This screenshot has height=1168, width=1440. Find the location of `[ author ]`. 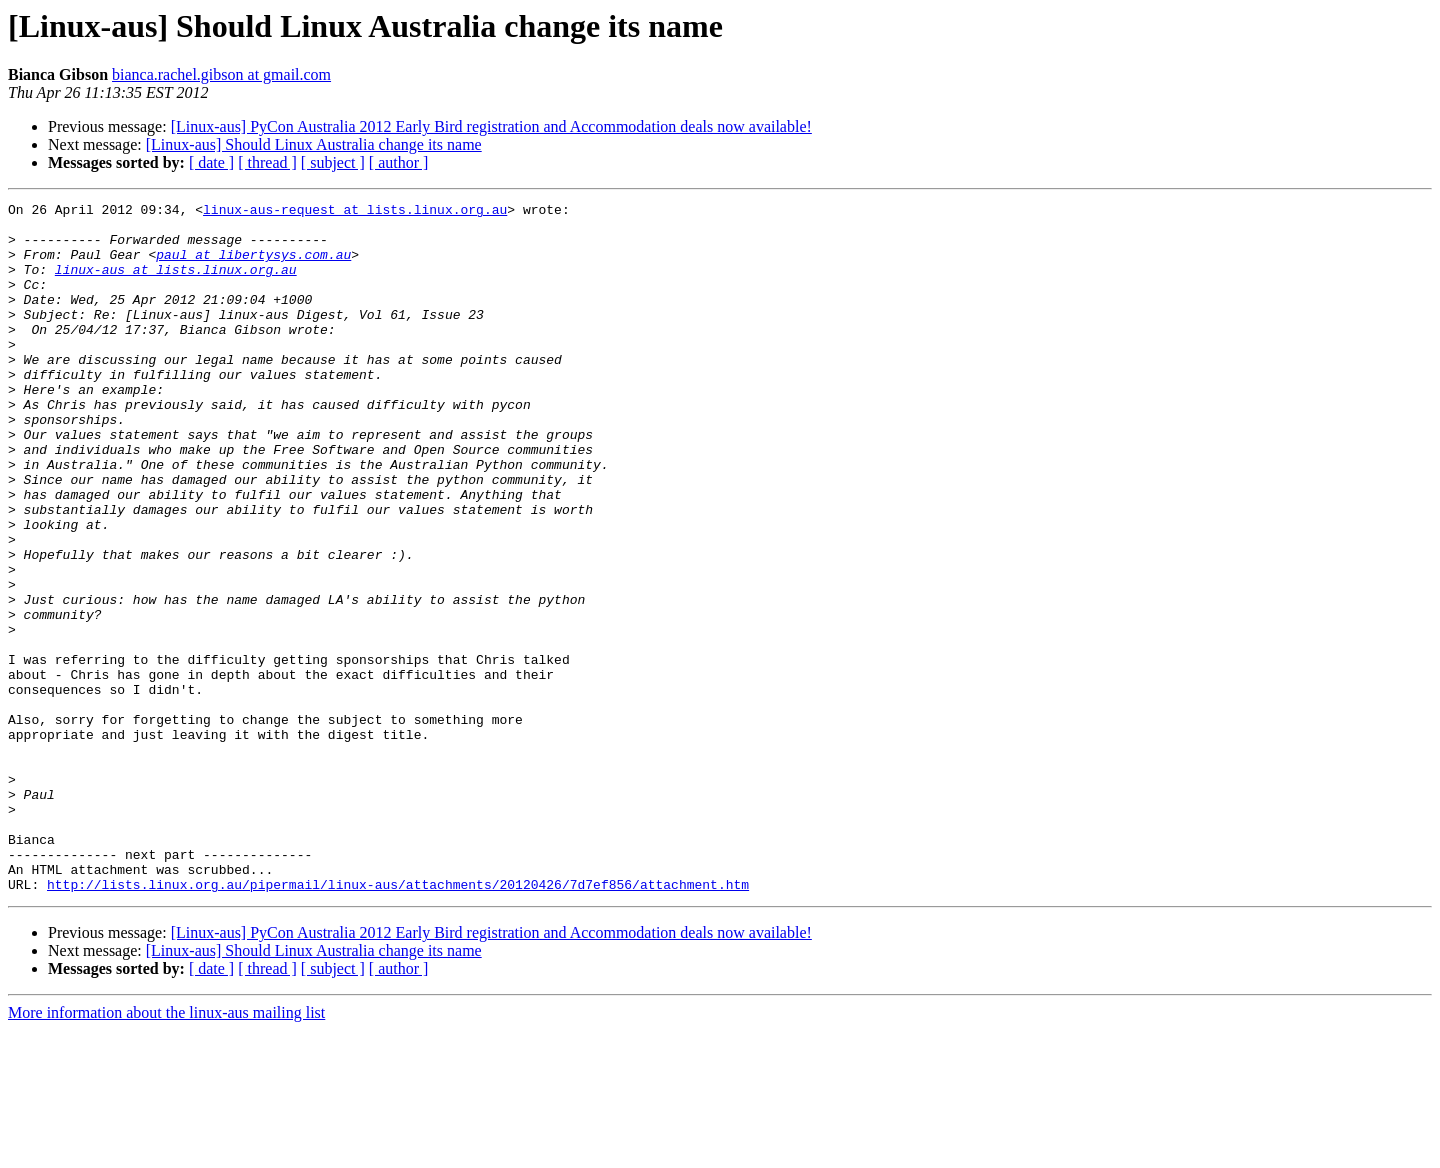

[ author ] is located at coordinates (399, 162).